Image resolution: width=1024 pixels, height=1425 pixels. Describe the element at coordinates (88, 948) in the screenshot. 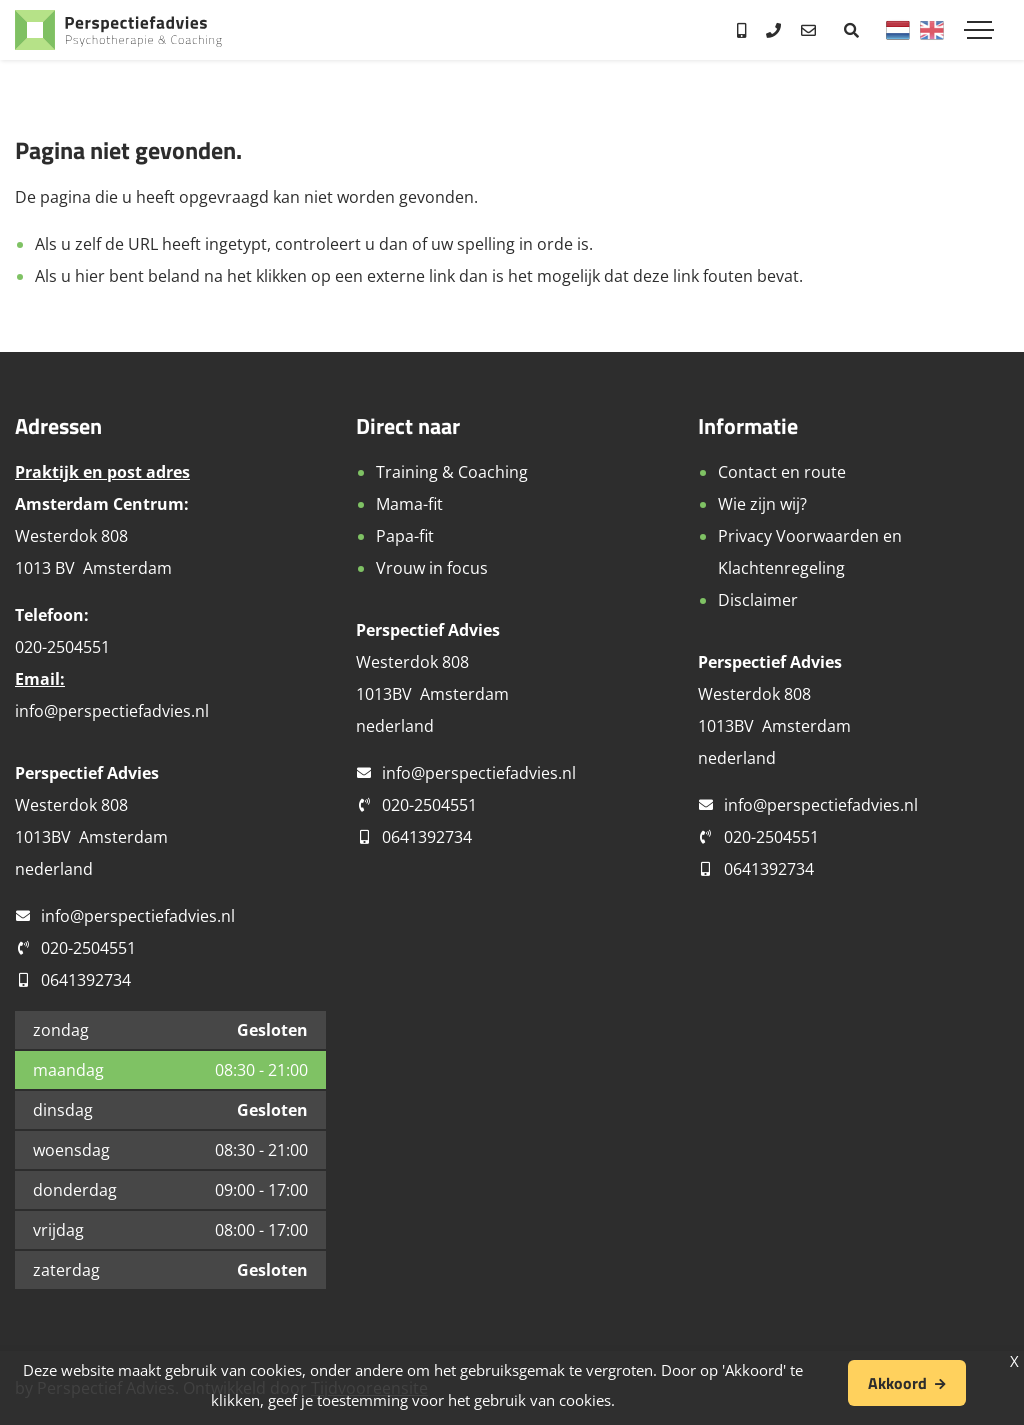

I see `020-2504551` at that location.